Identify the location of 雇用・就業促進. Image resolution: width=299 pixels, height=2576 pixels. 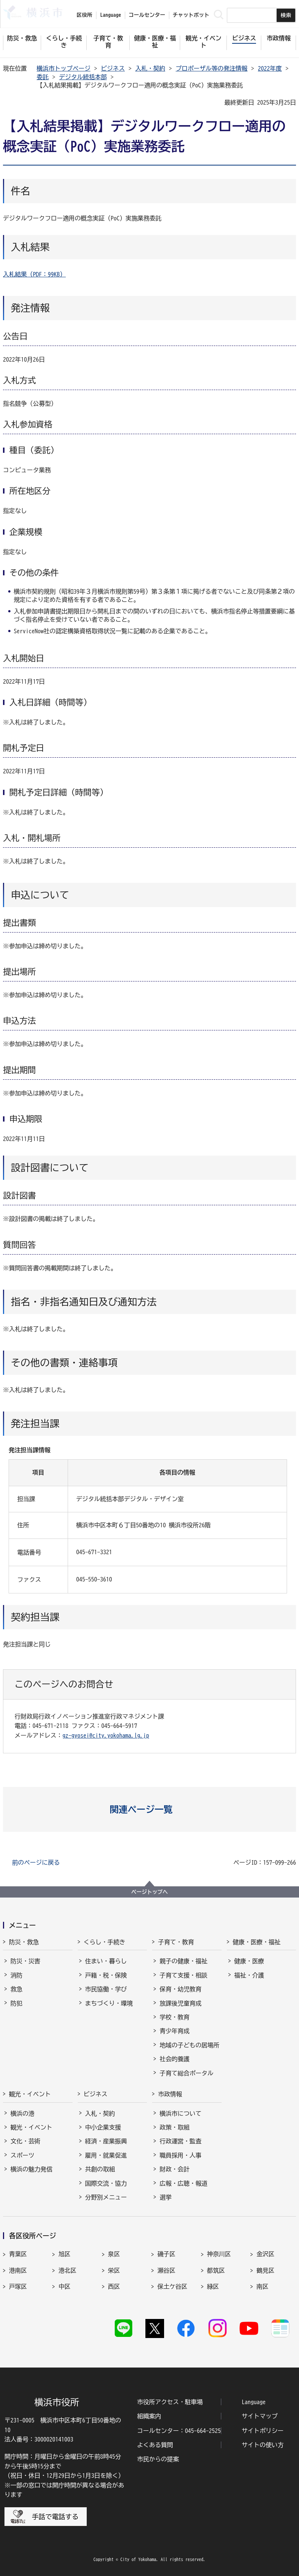
(106, 2155).